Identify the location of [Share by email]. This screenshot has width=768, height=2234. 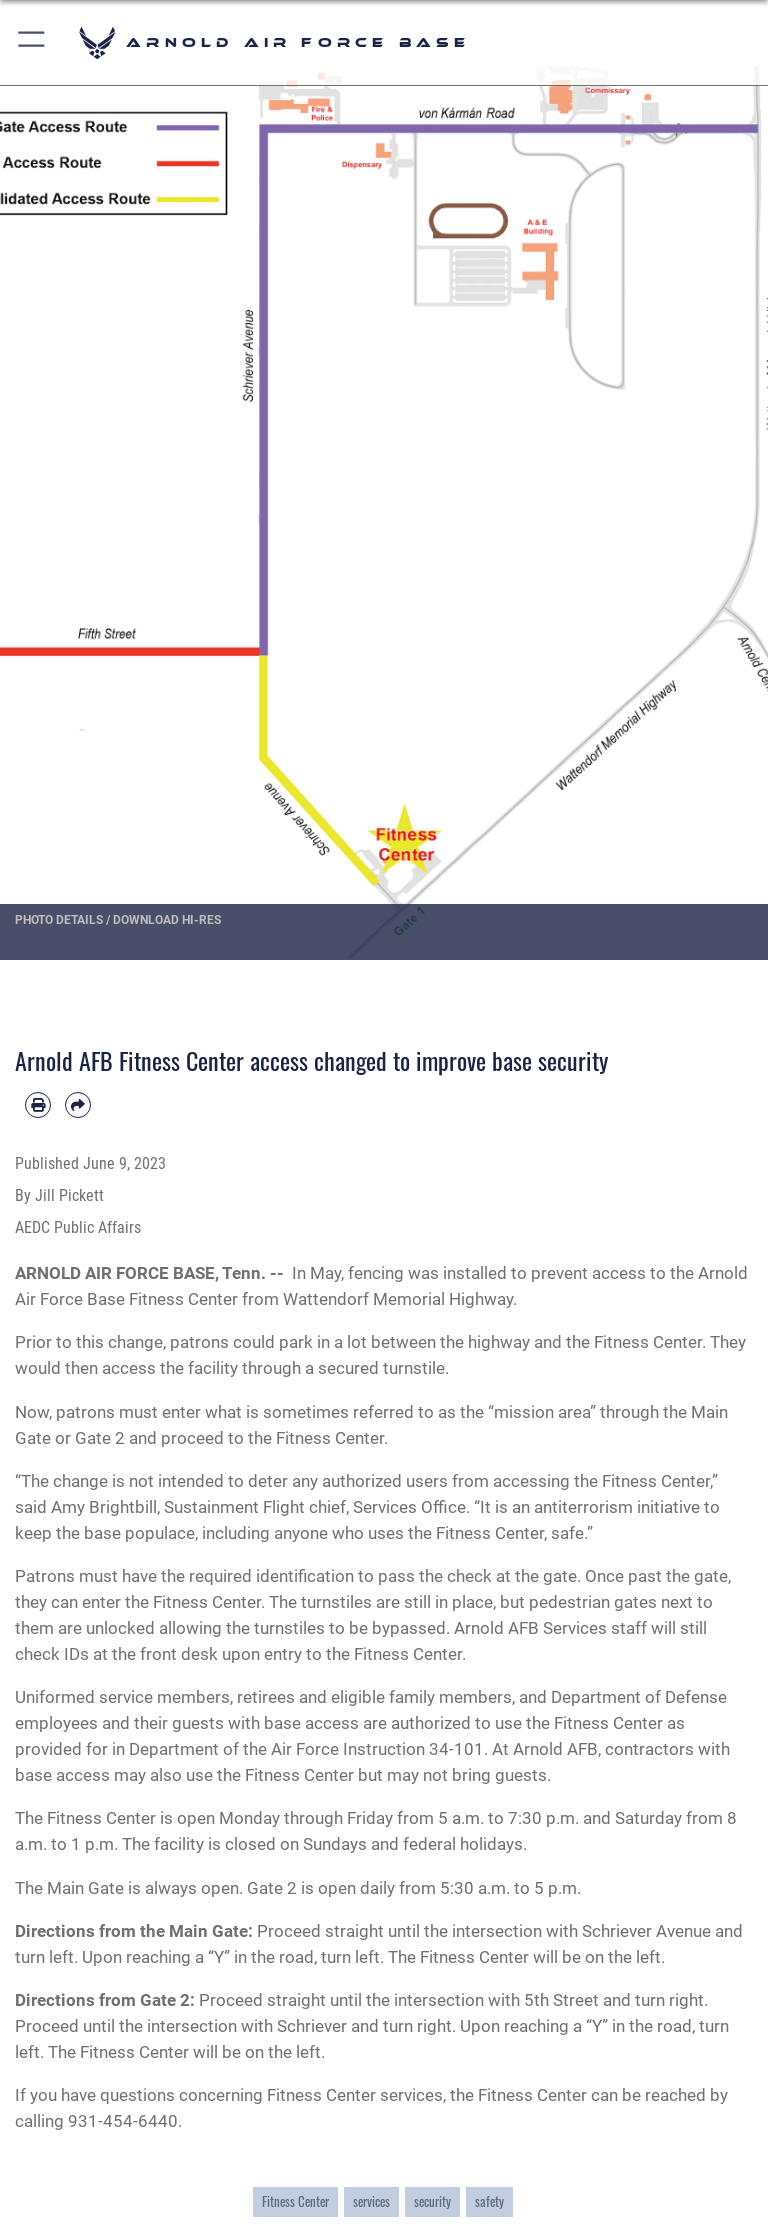
(78, 1105).